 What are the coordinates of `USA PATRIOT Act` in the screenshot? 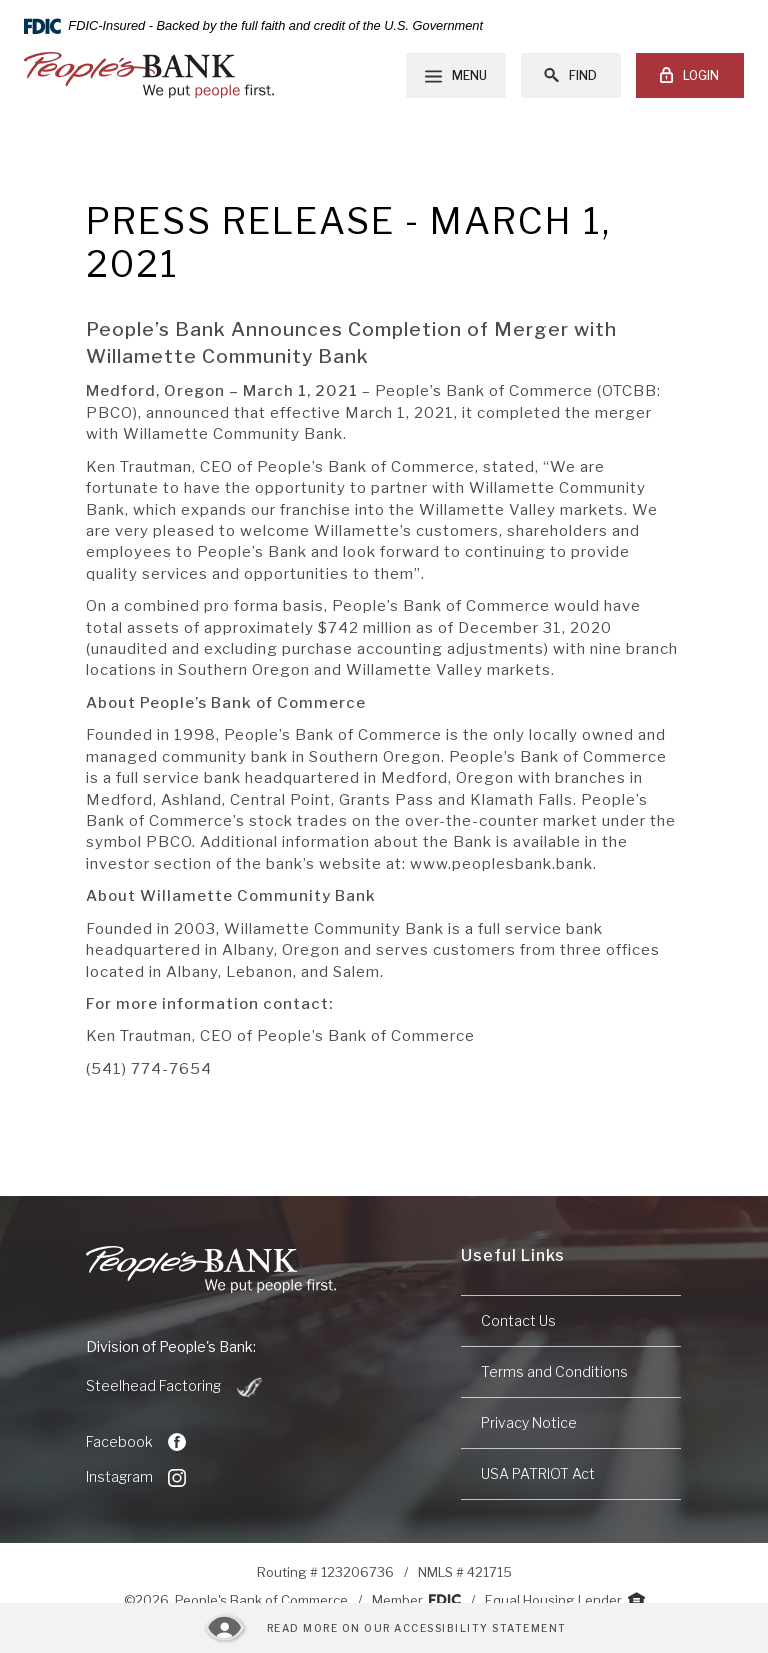 It's located at (538, 1473).